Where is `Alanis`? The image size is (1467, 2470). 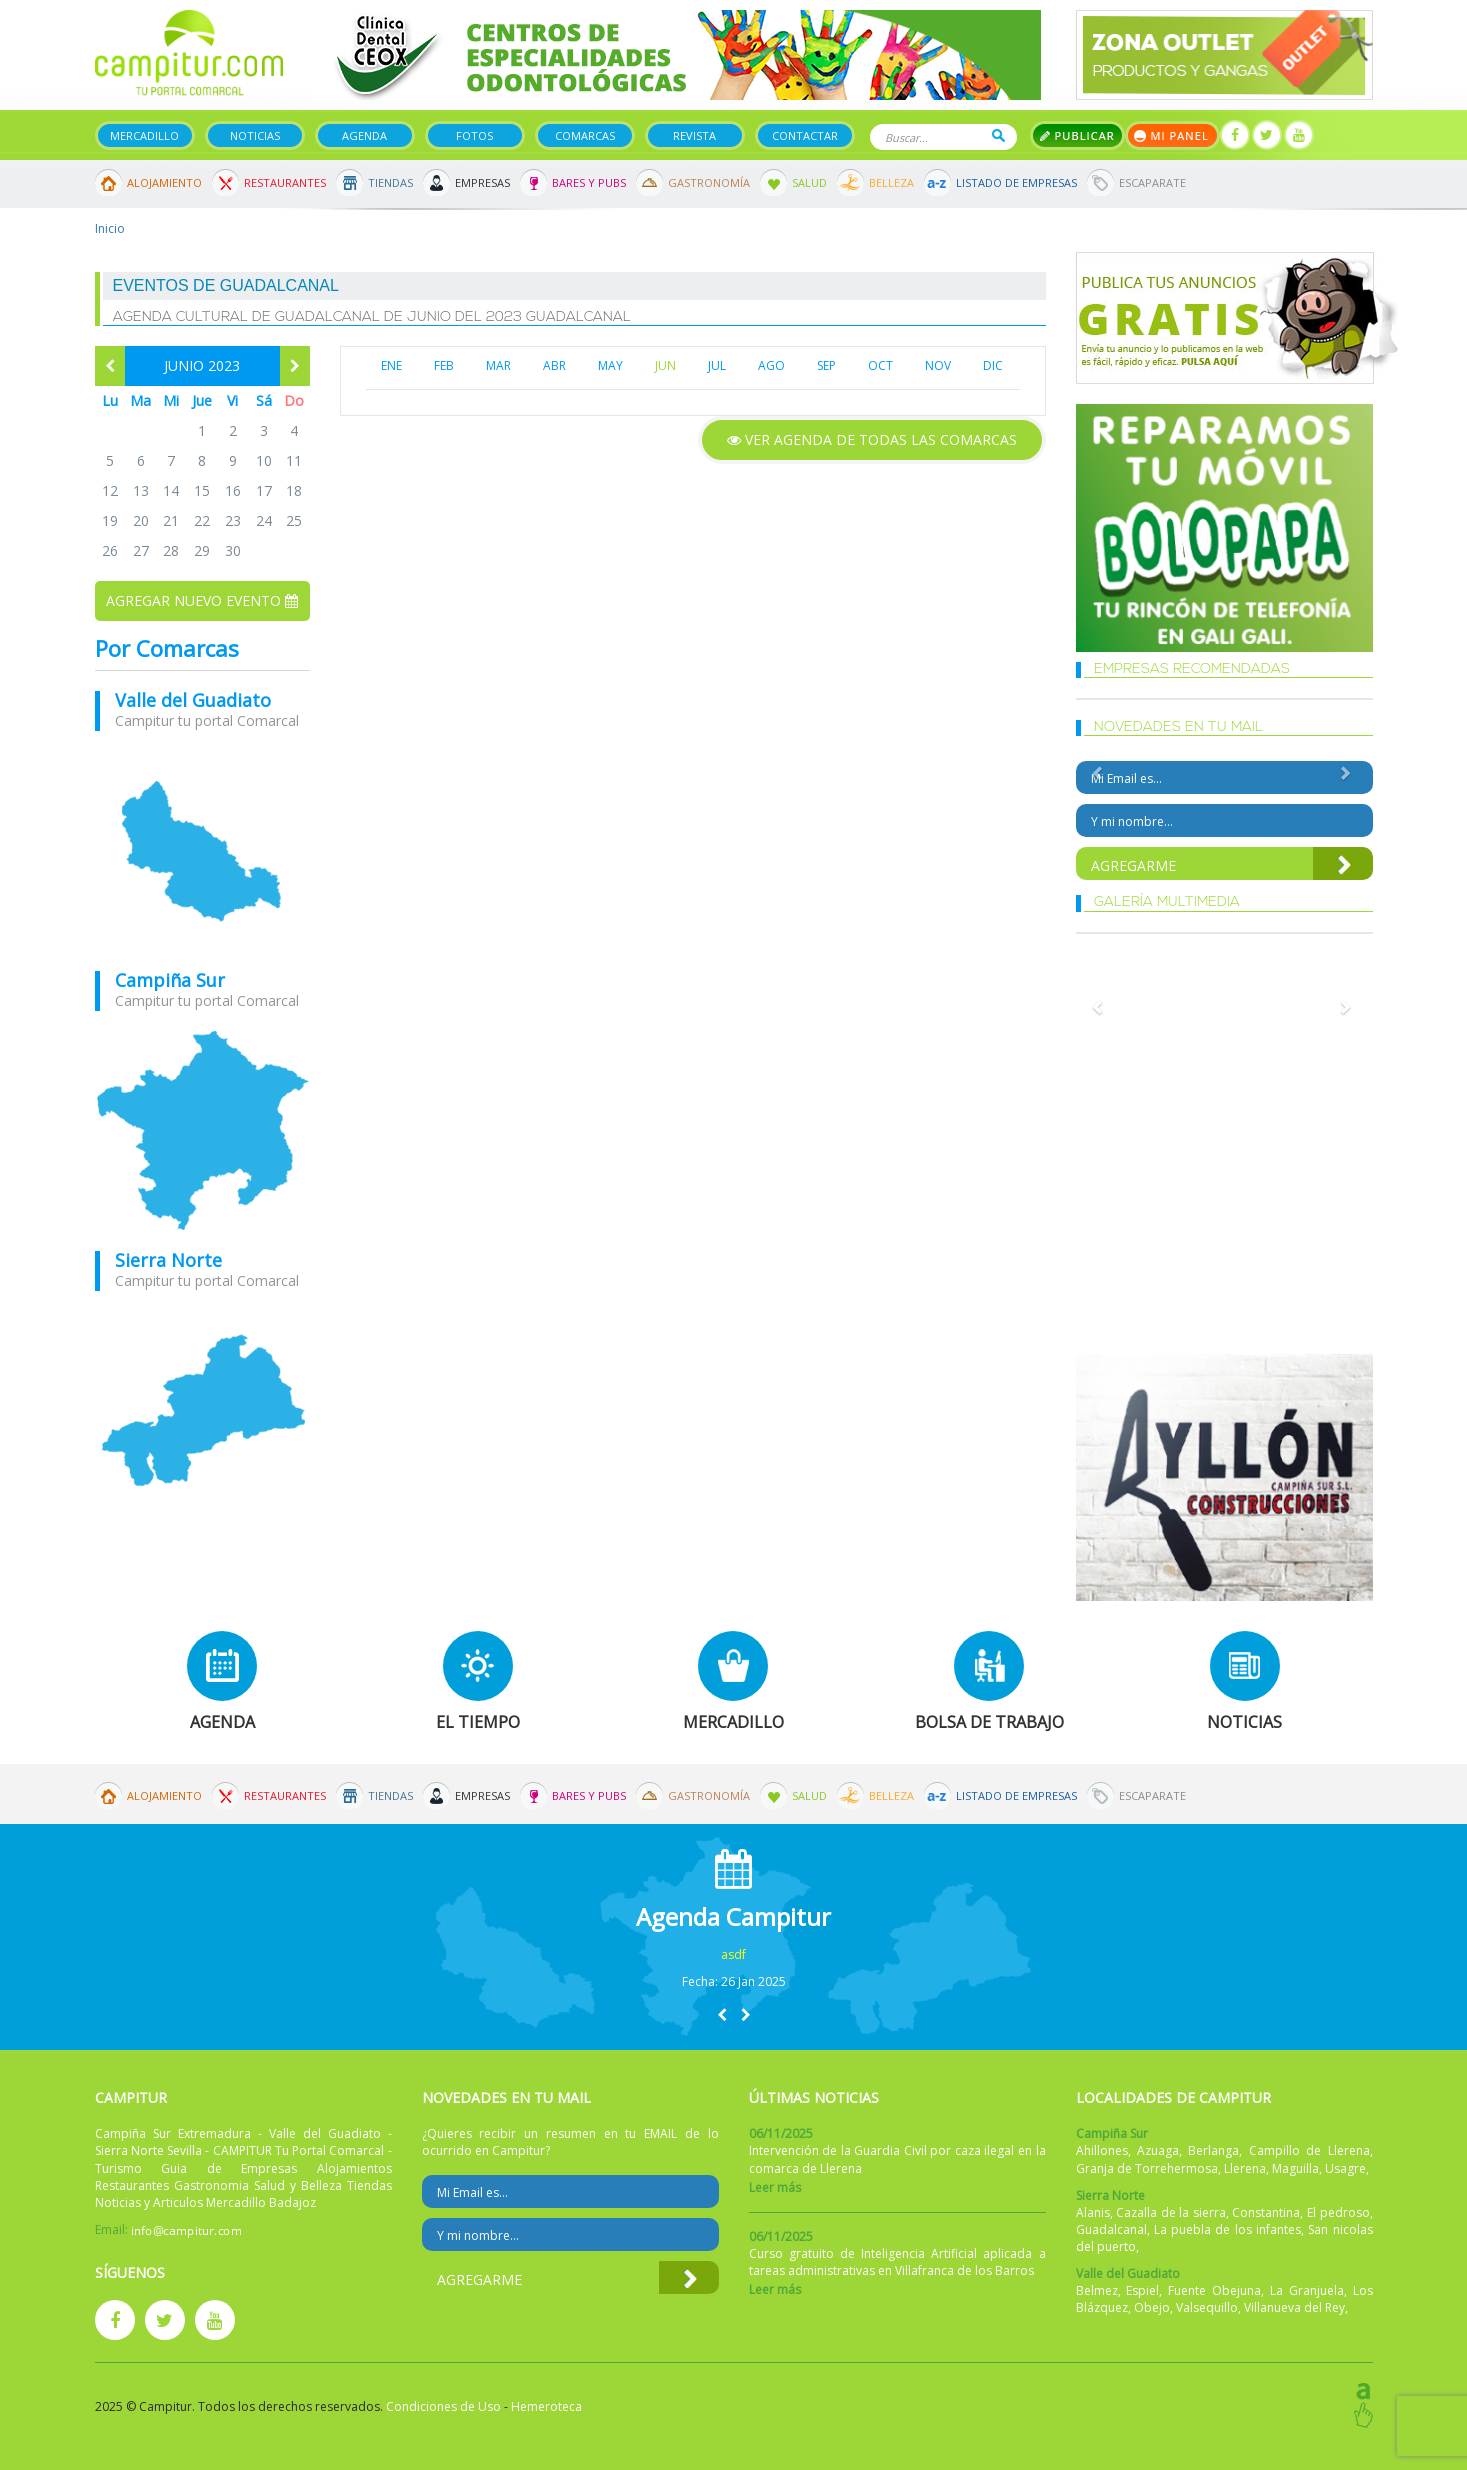 Alanis is located at coordinates (1093, 2212).